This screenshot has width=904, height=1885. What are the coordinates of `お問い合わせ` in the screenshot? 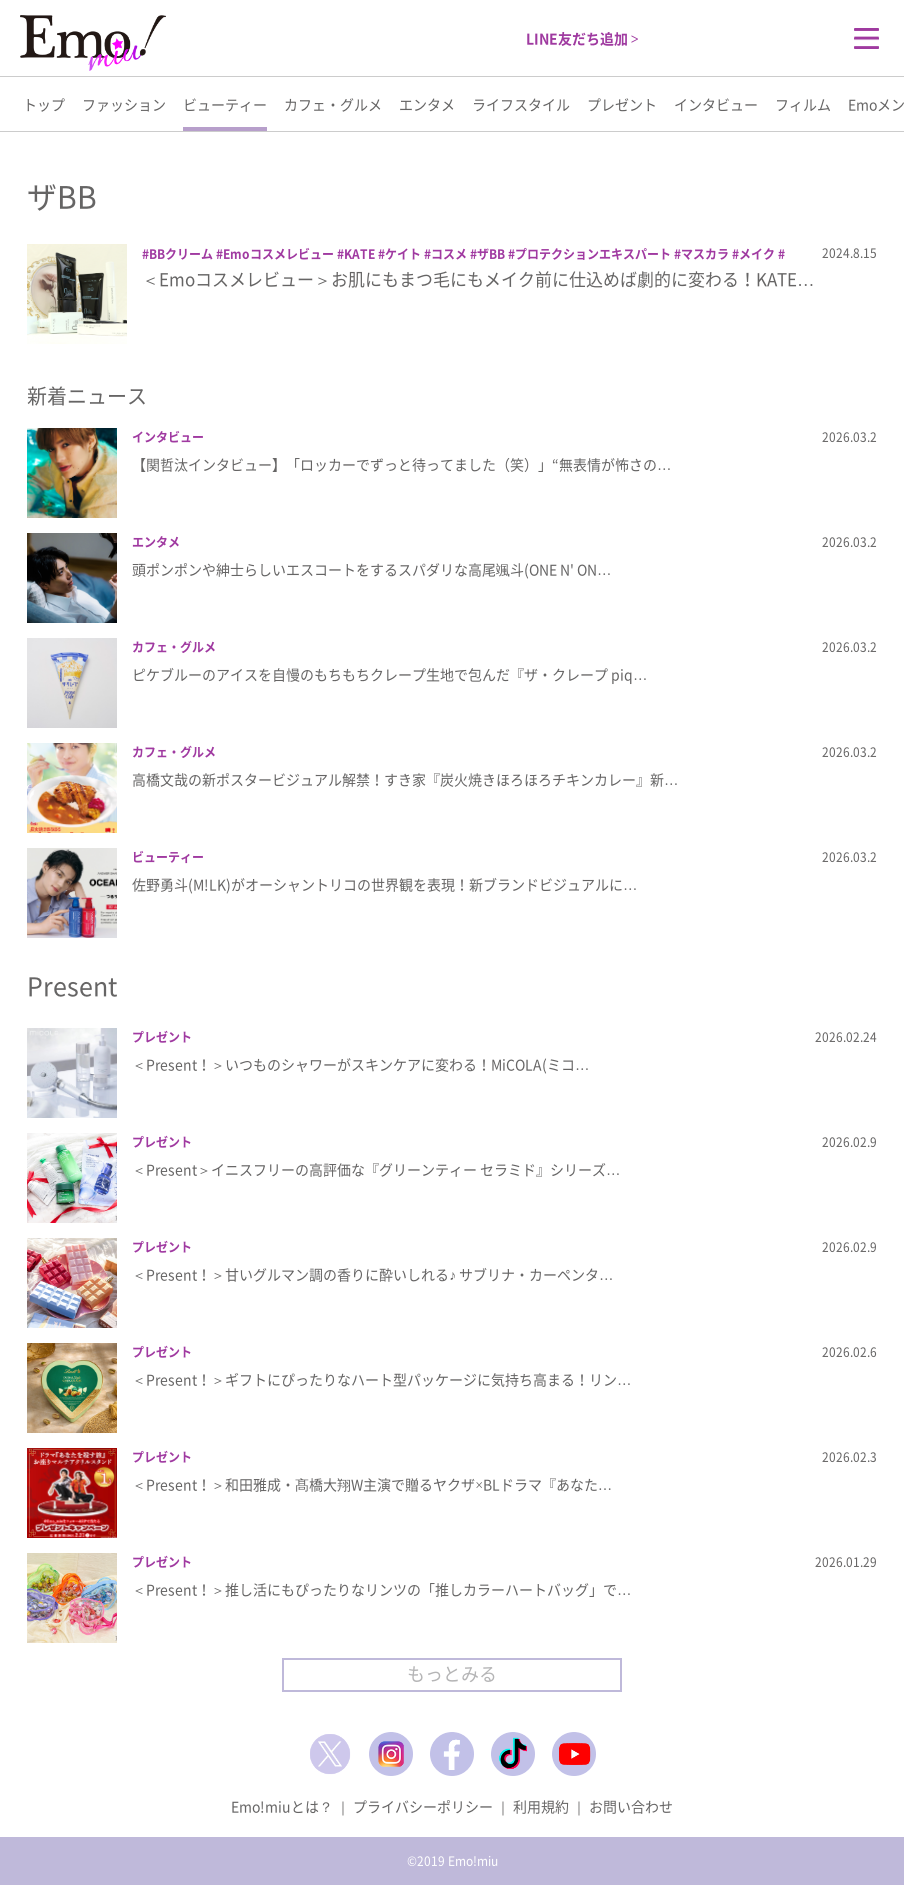 It's located at (631, 1806).